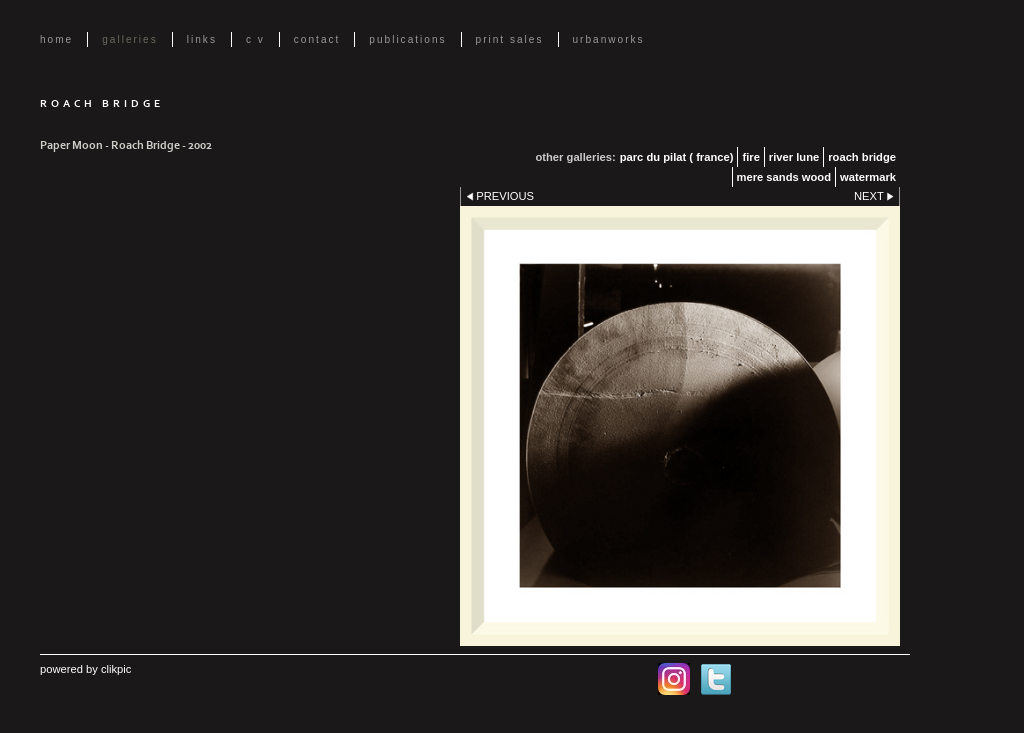  Describe the element at coordinates (784, 177) in the screenshot. I see `Mere Sands Wood` at that location.